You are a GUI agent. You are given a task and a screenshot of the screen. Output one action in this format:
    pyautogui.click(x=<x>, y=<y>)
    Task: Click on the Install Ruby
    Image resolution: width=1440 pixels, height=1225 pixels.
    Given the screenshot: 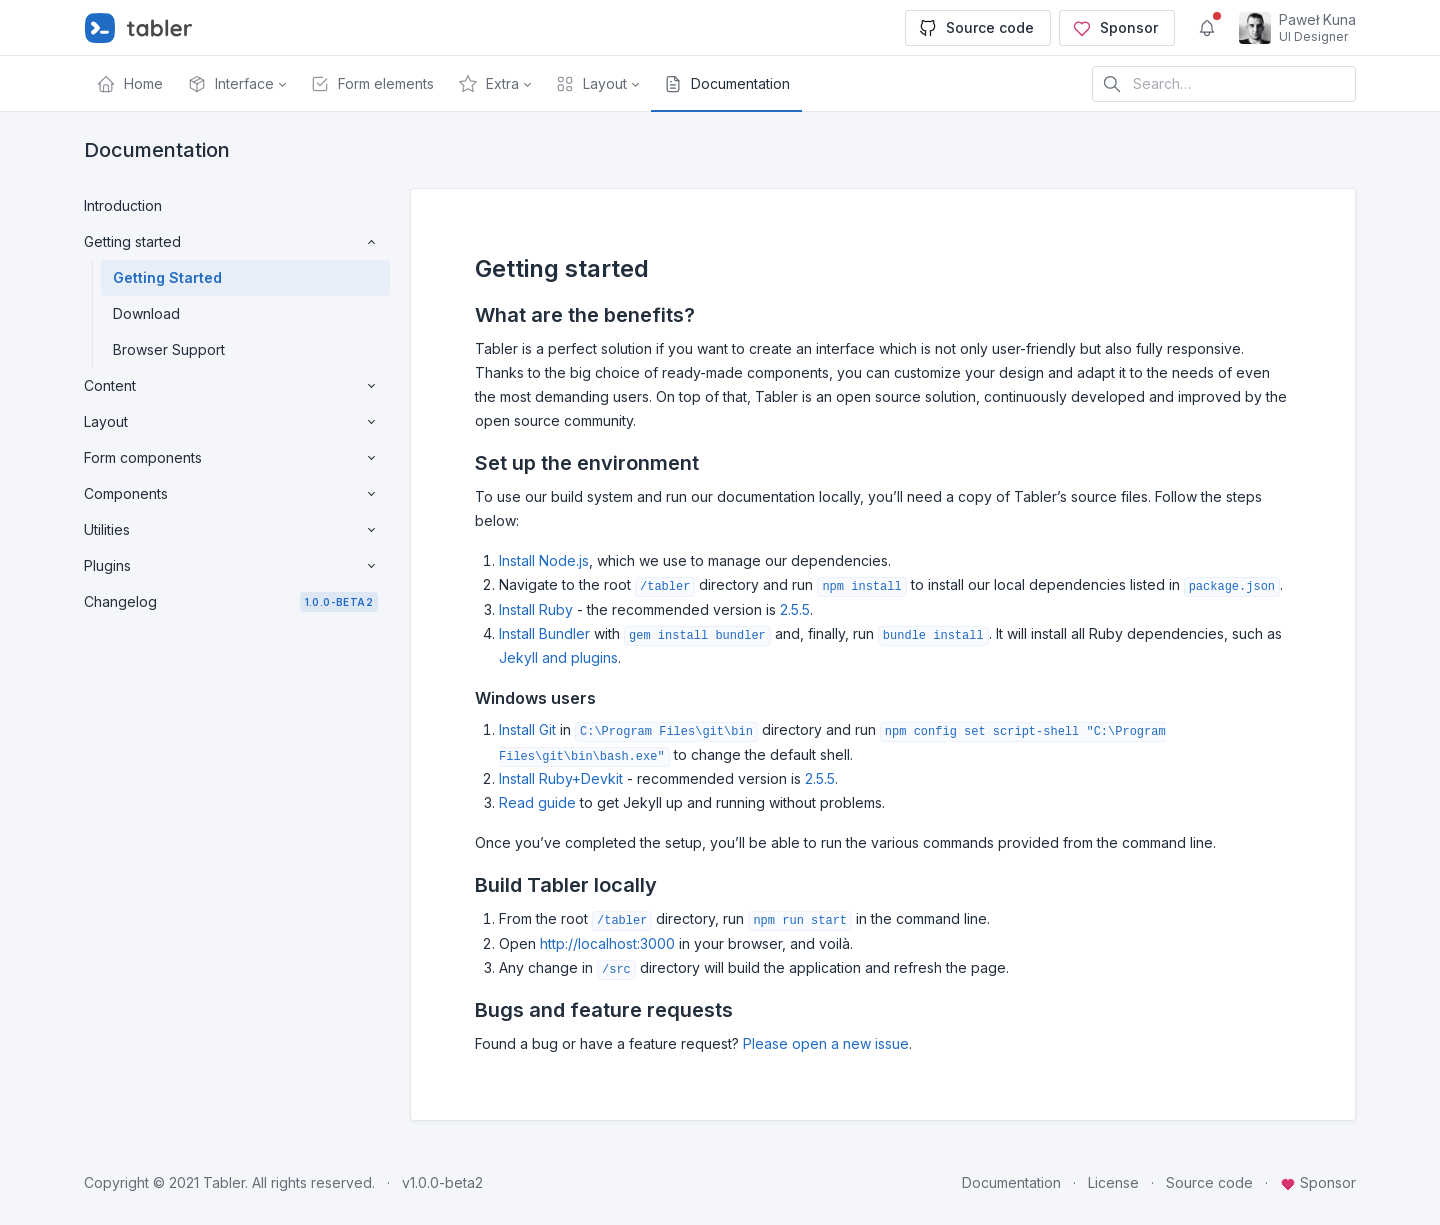 What is the action you would take?
    pyautogui.click(x=536, y=609)
    